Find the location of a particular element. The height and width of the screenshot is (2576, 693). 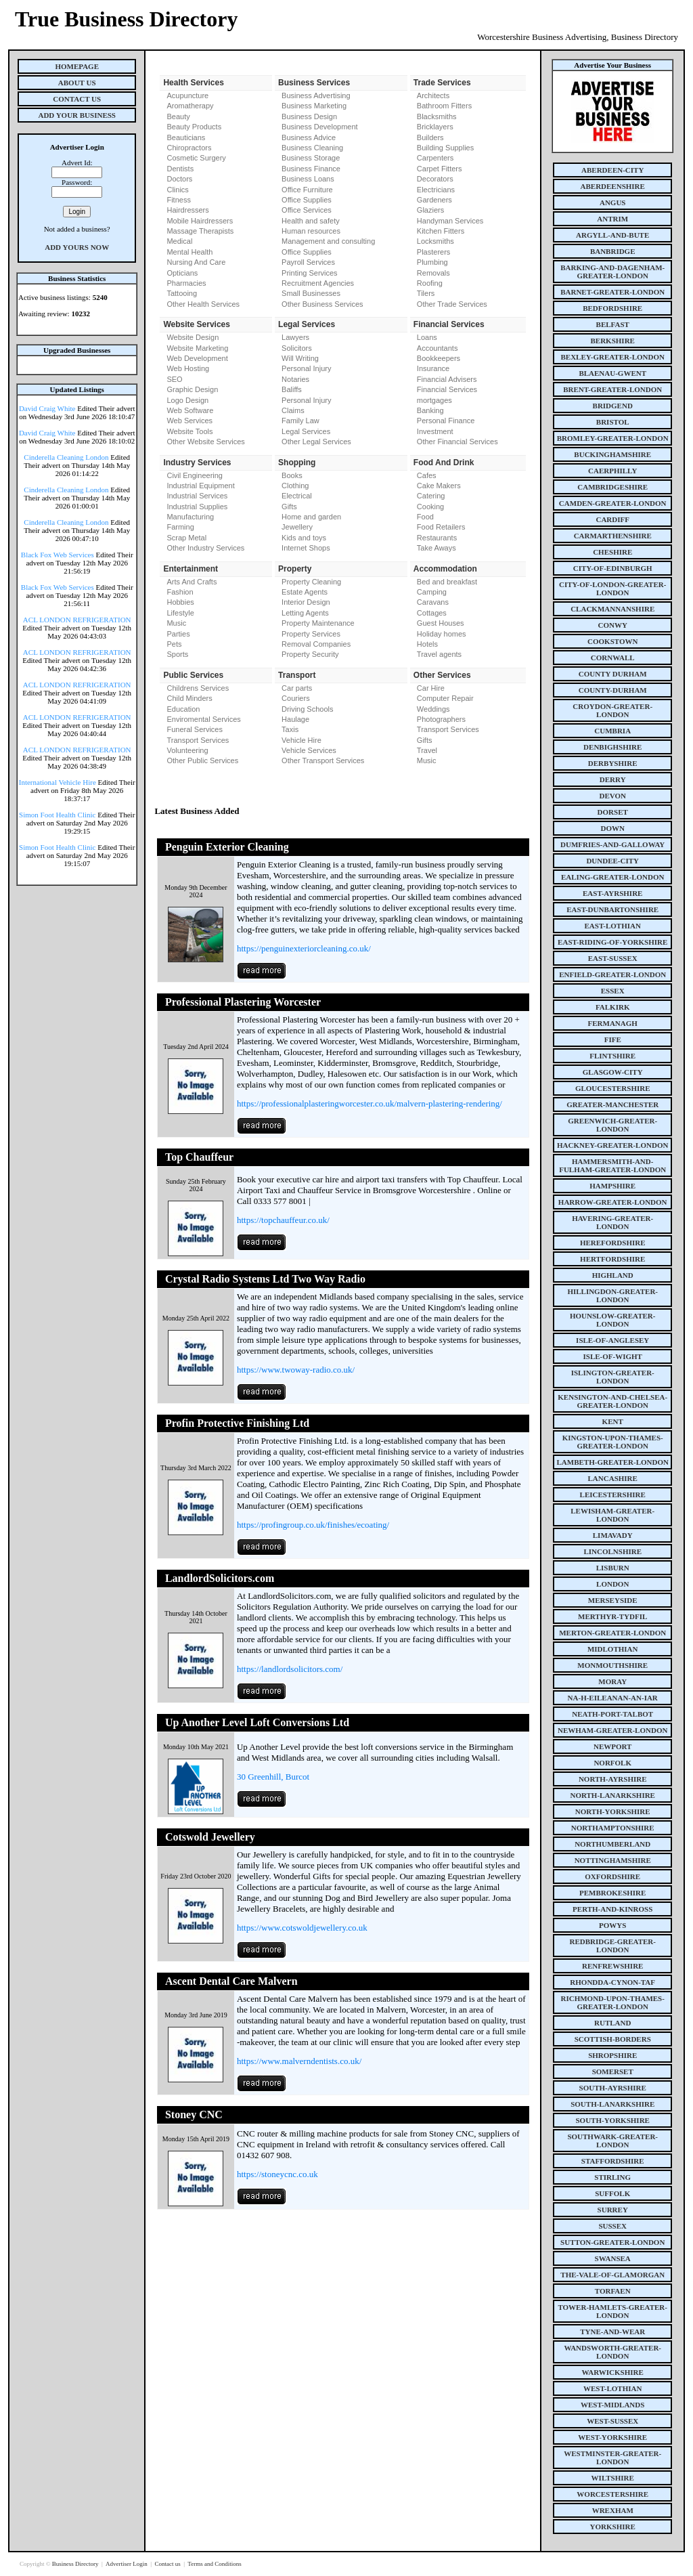

Business Loans is located at coordinates (308, 179).